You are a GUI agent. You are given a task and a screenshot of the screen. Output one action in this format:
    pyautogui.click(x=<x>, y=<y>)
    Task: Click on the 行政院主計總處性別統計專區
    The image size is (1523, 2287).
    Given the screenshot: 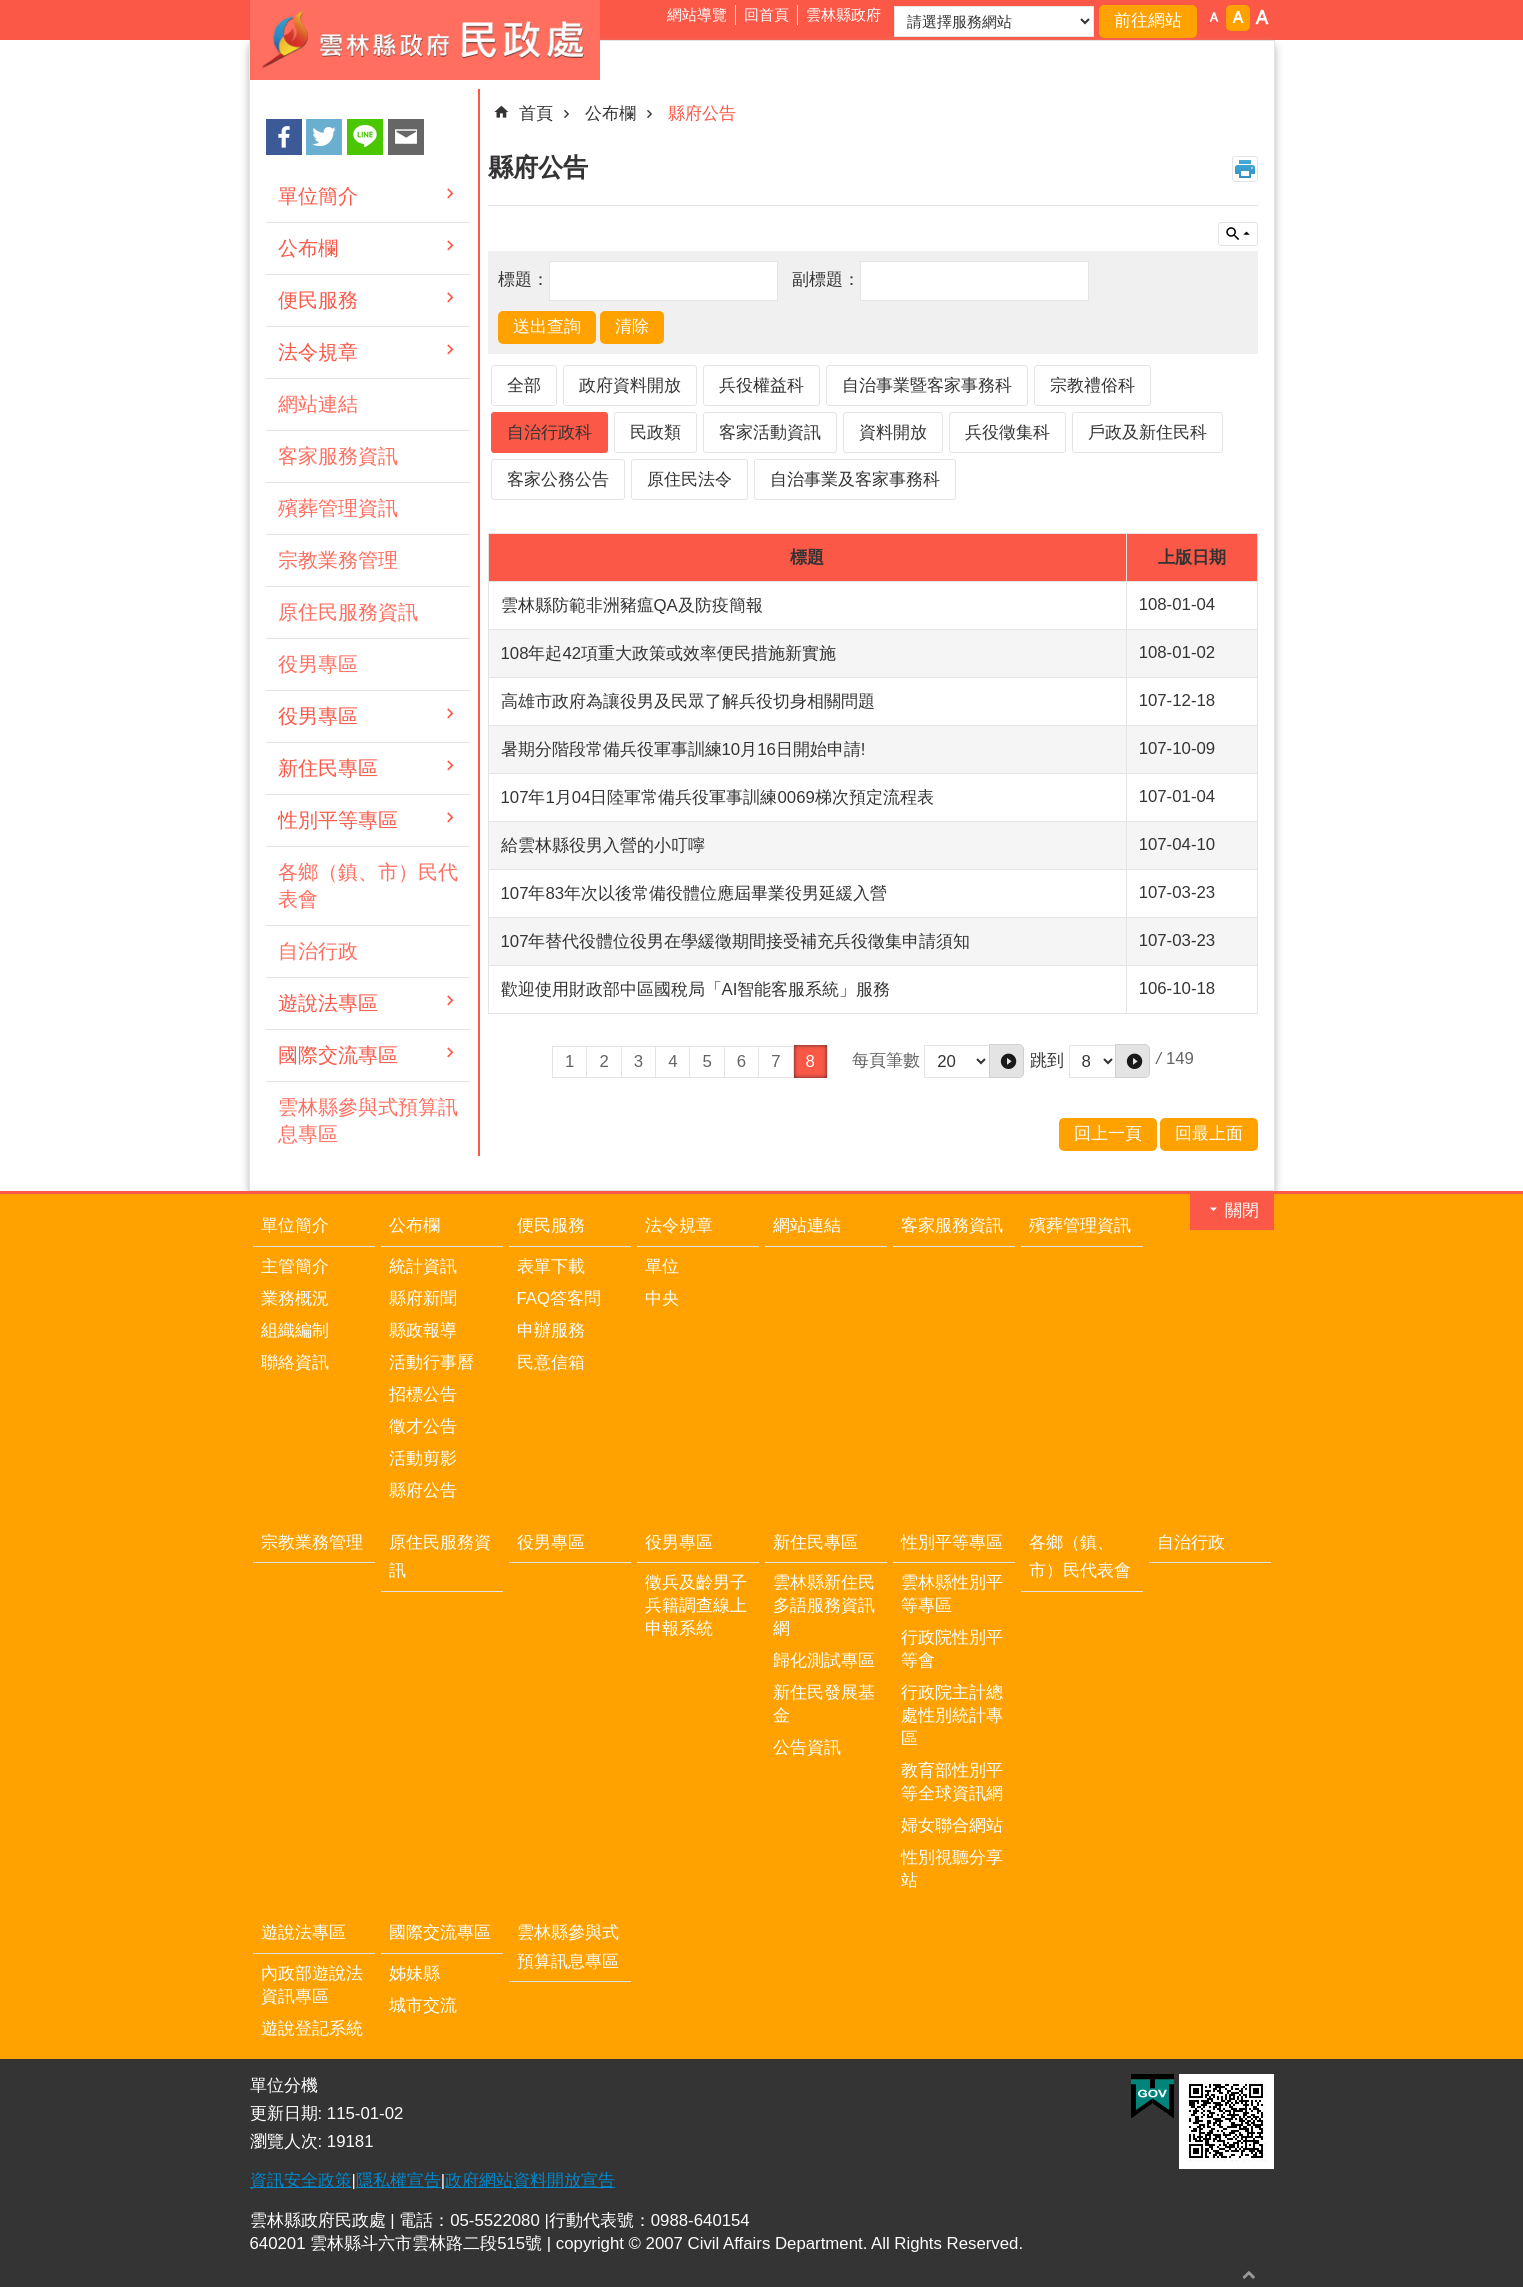 What is the action you would take?
    pyautogui.click(x=952, y=1715)
    